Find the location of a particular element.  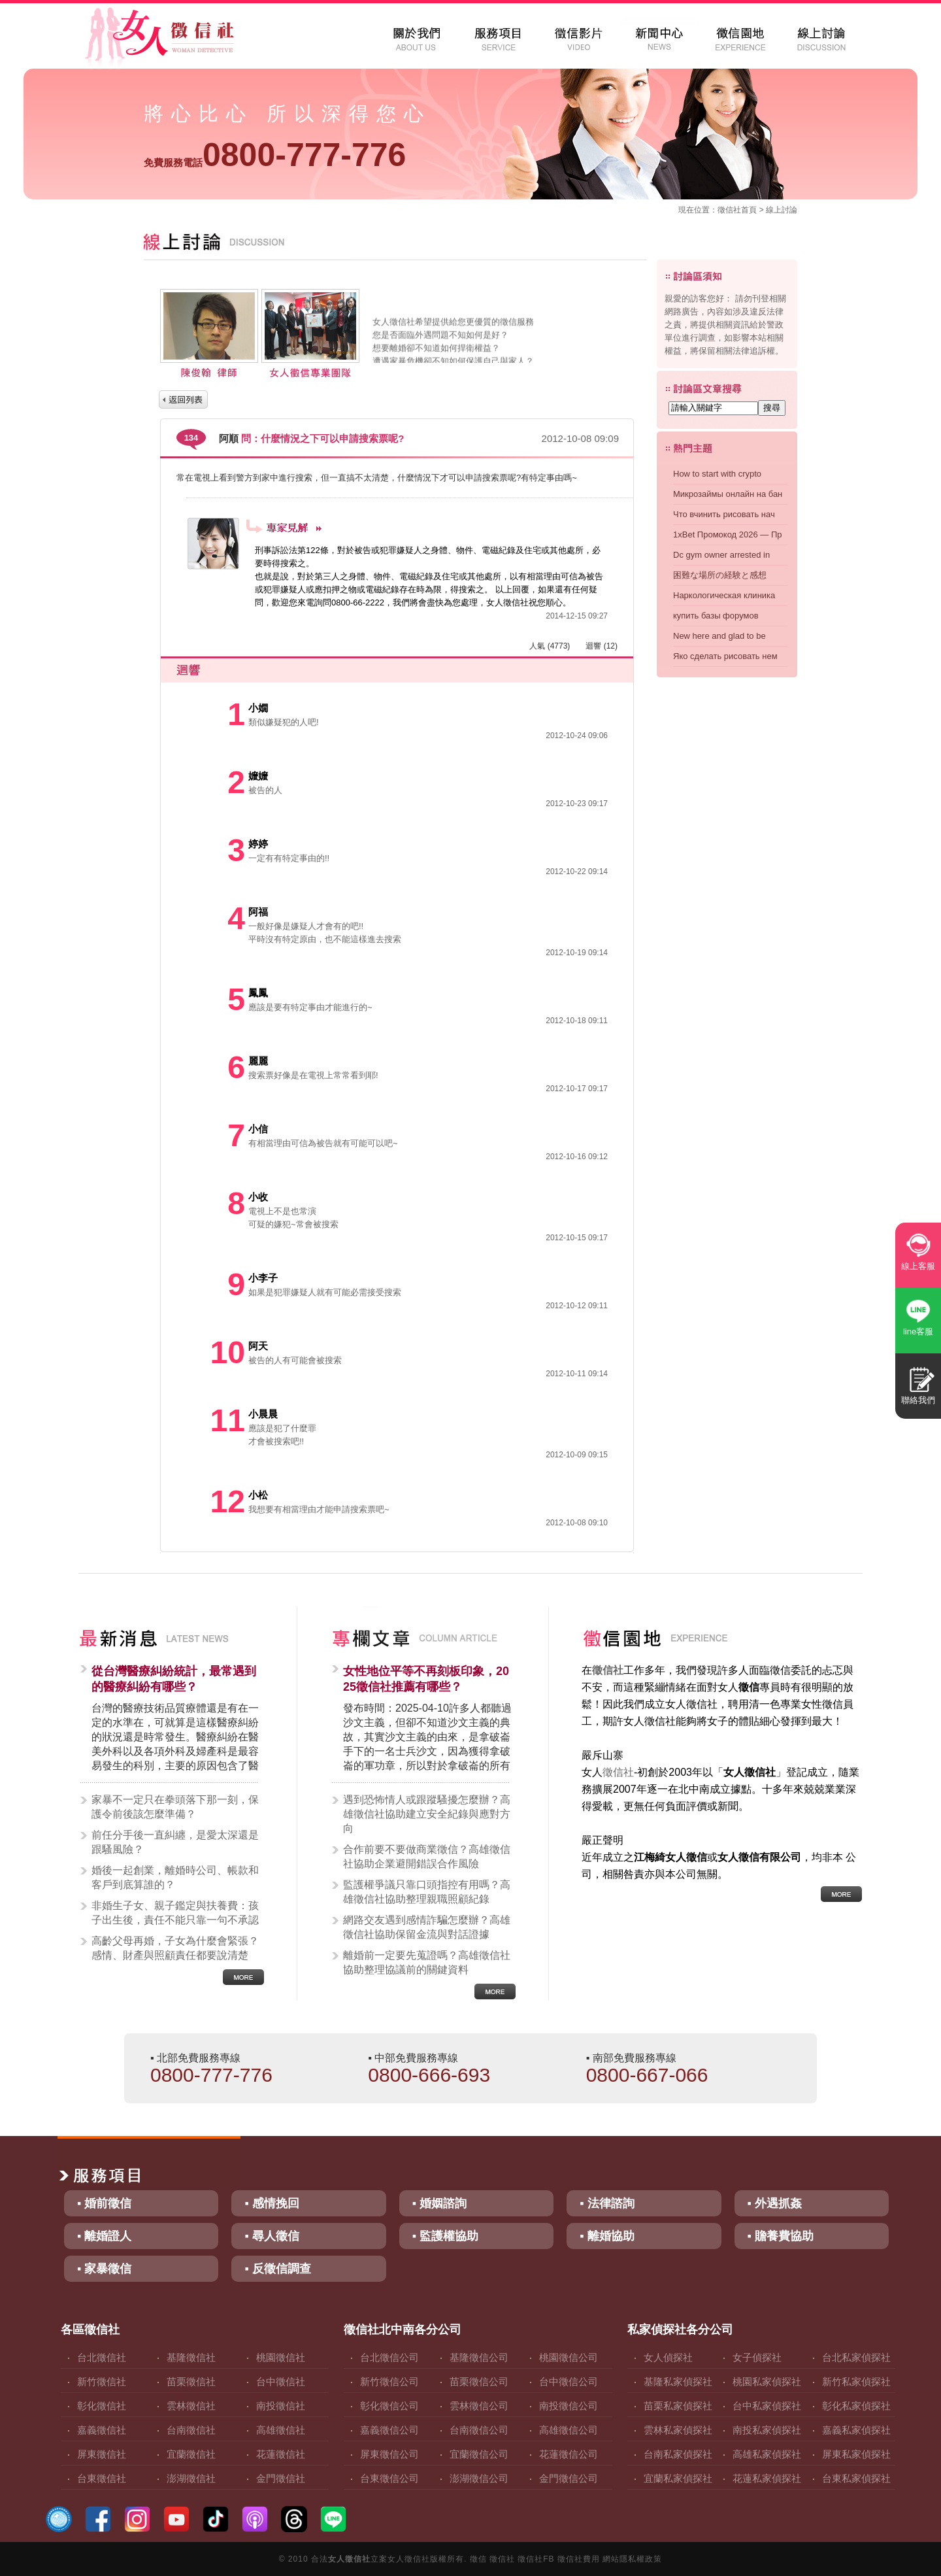

▪ 離婚協助 is located at coordinates (607, 2236).